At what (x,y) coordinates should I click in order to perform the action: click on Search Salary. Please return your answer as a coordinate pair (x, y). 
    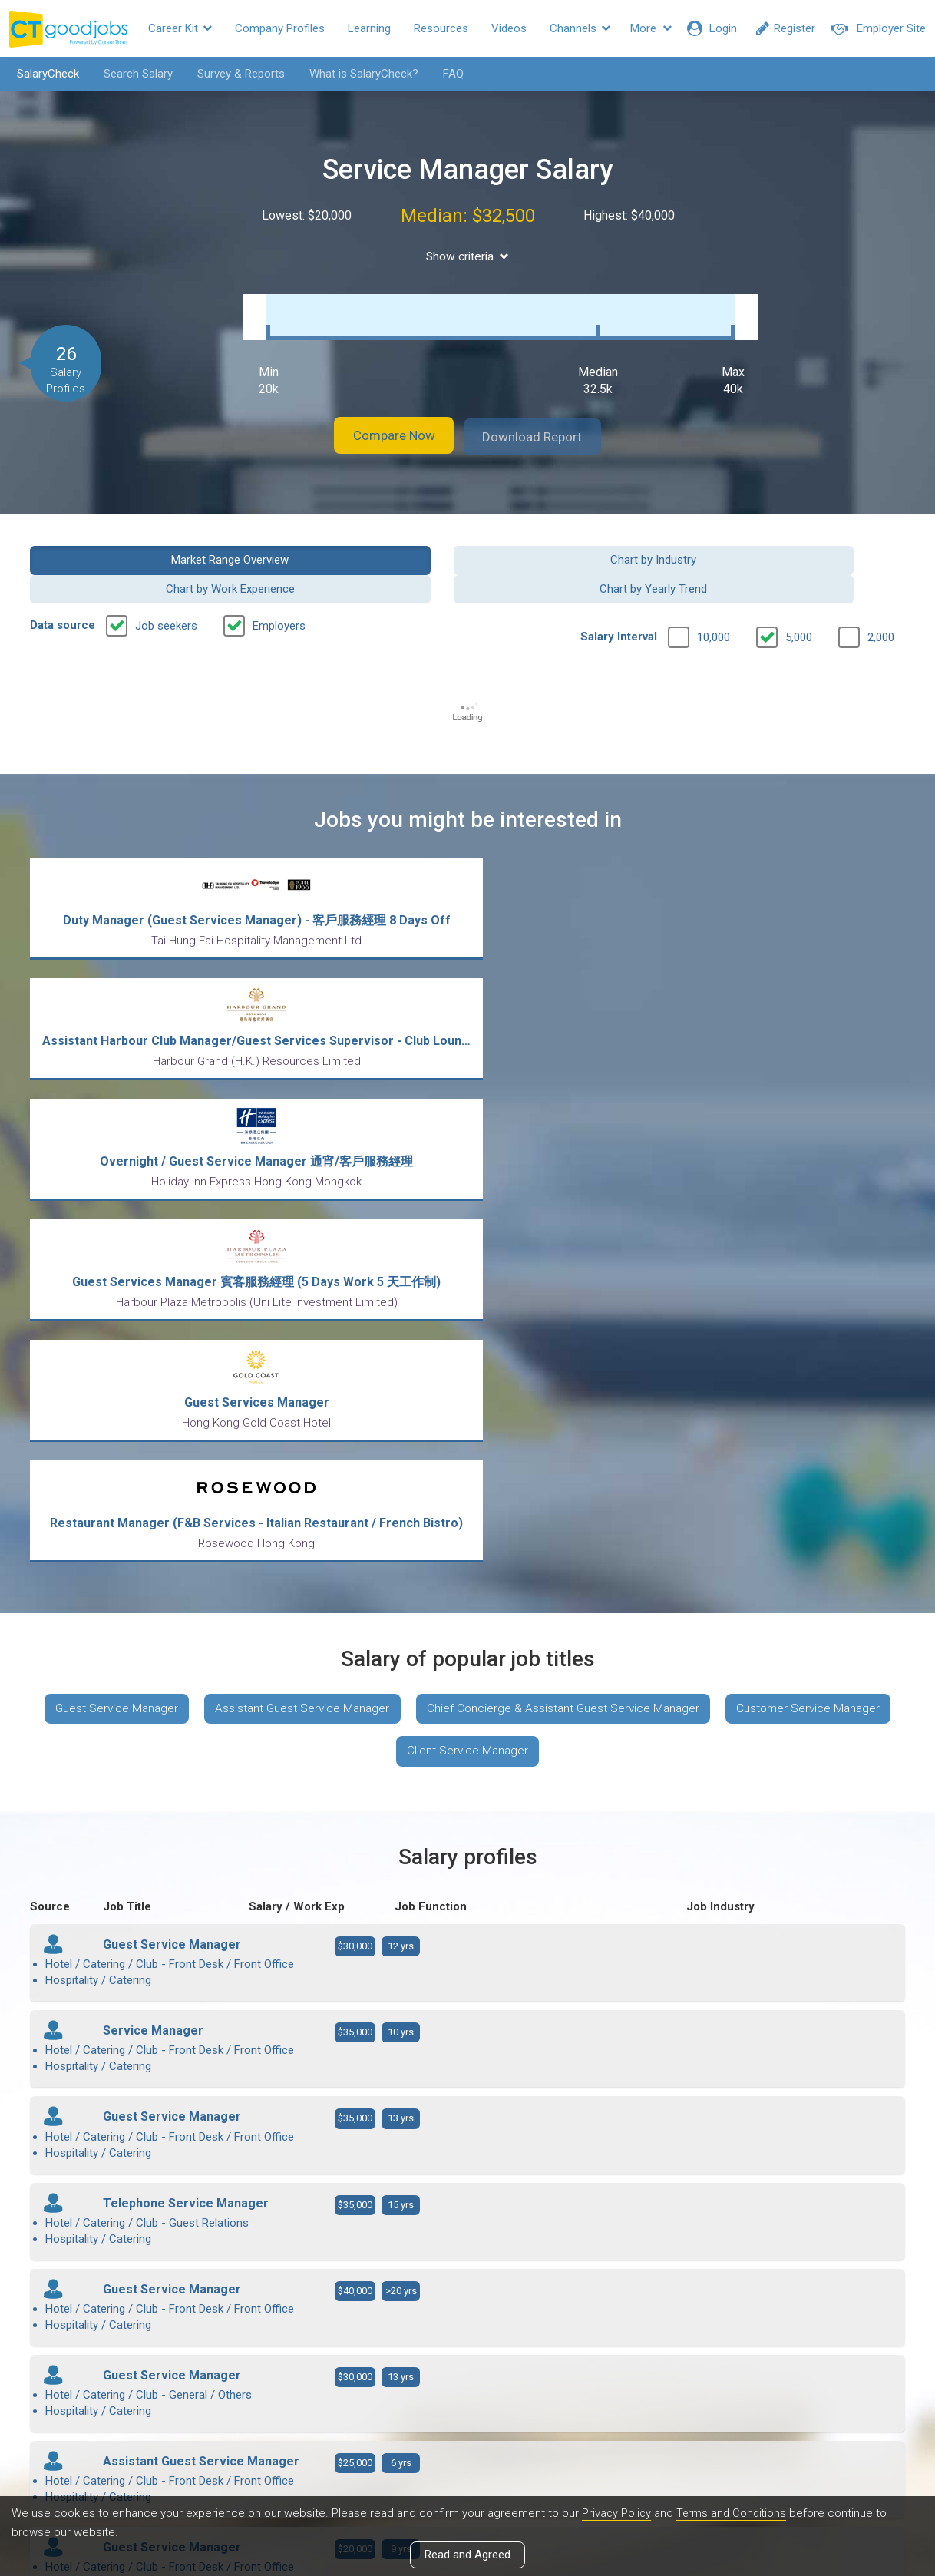
    Looking at the image, I should click on (132, 74).